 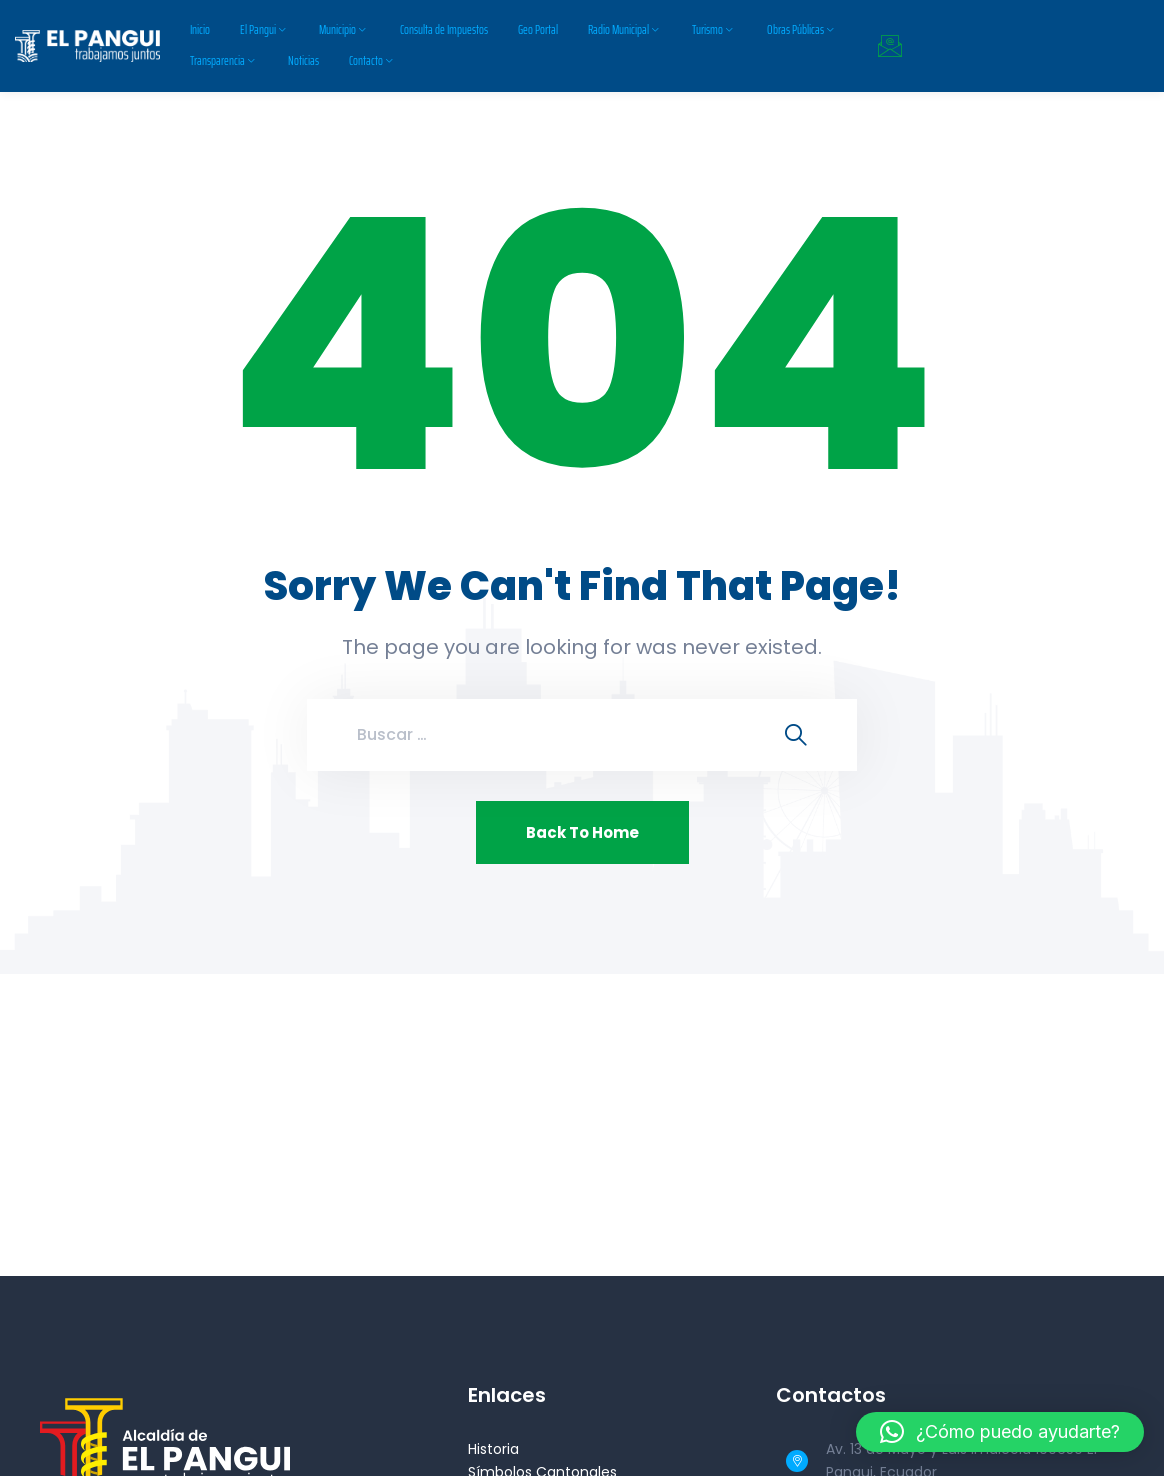 What do you see at coordinates (444, 29) in the screenshot?
I see `Consulta de Impuestos` at bounding box center [444, 29].